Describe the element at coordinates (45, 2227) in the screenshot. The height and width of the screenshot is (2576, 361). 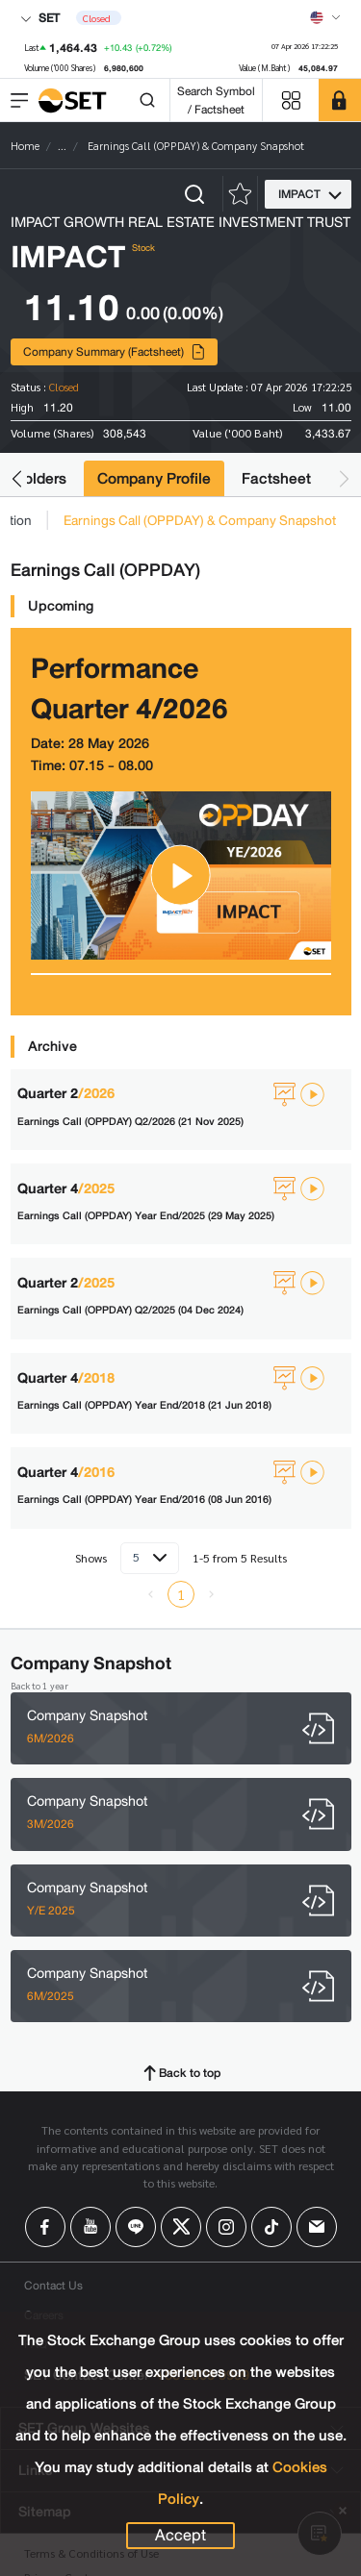
I see `[Follow us on Facebook!]` at that location.